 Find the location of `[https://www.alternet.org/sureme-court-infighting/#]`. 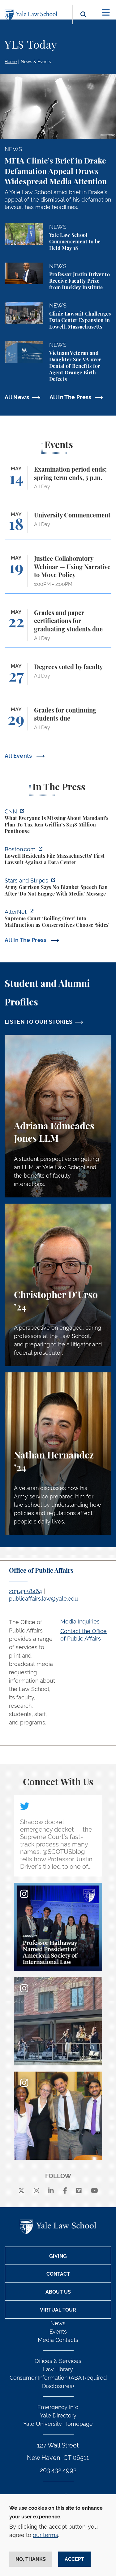

[https://www.alternet.org/sureme-court-infighting/#] is located at coordinates (58, 919).